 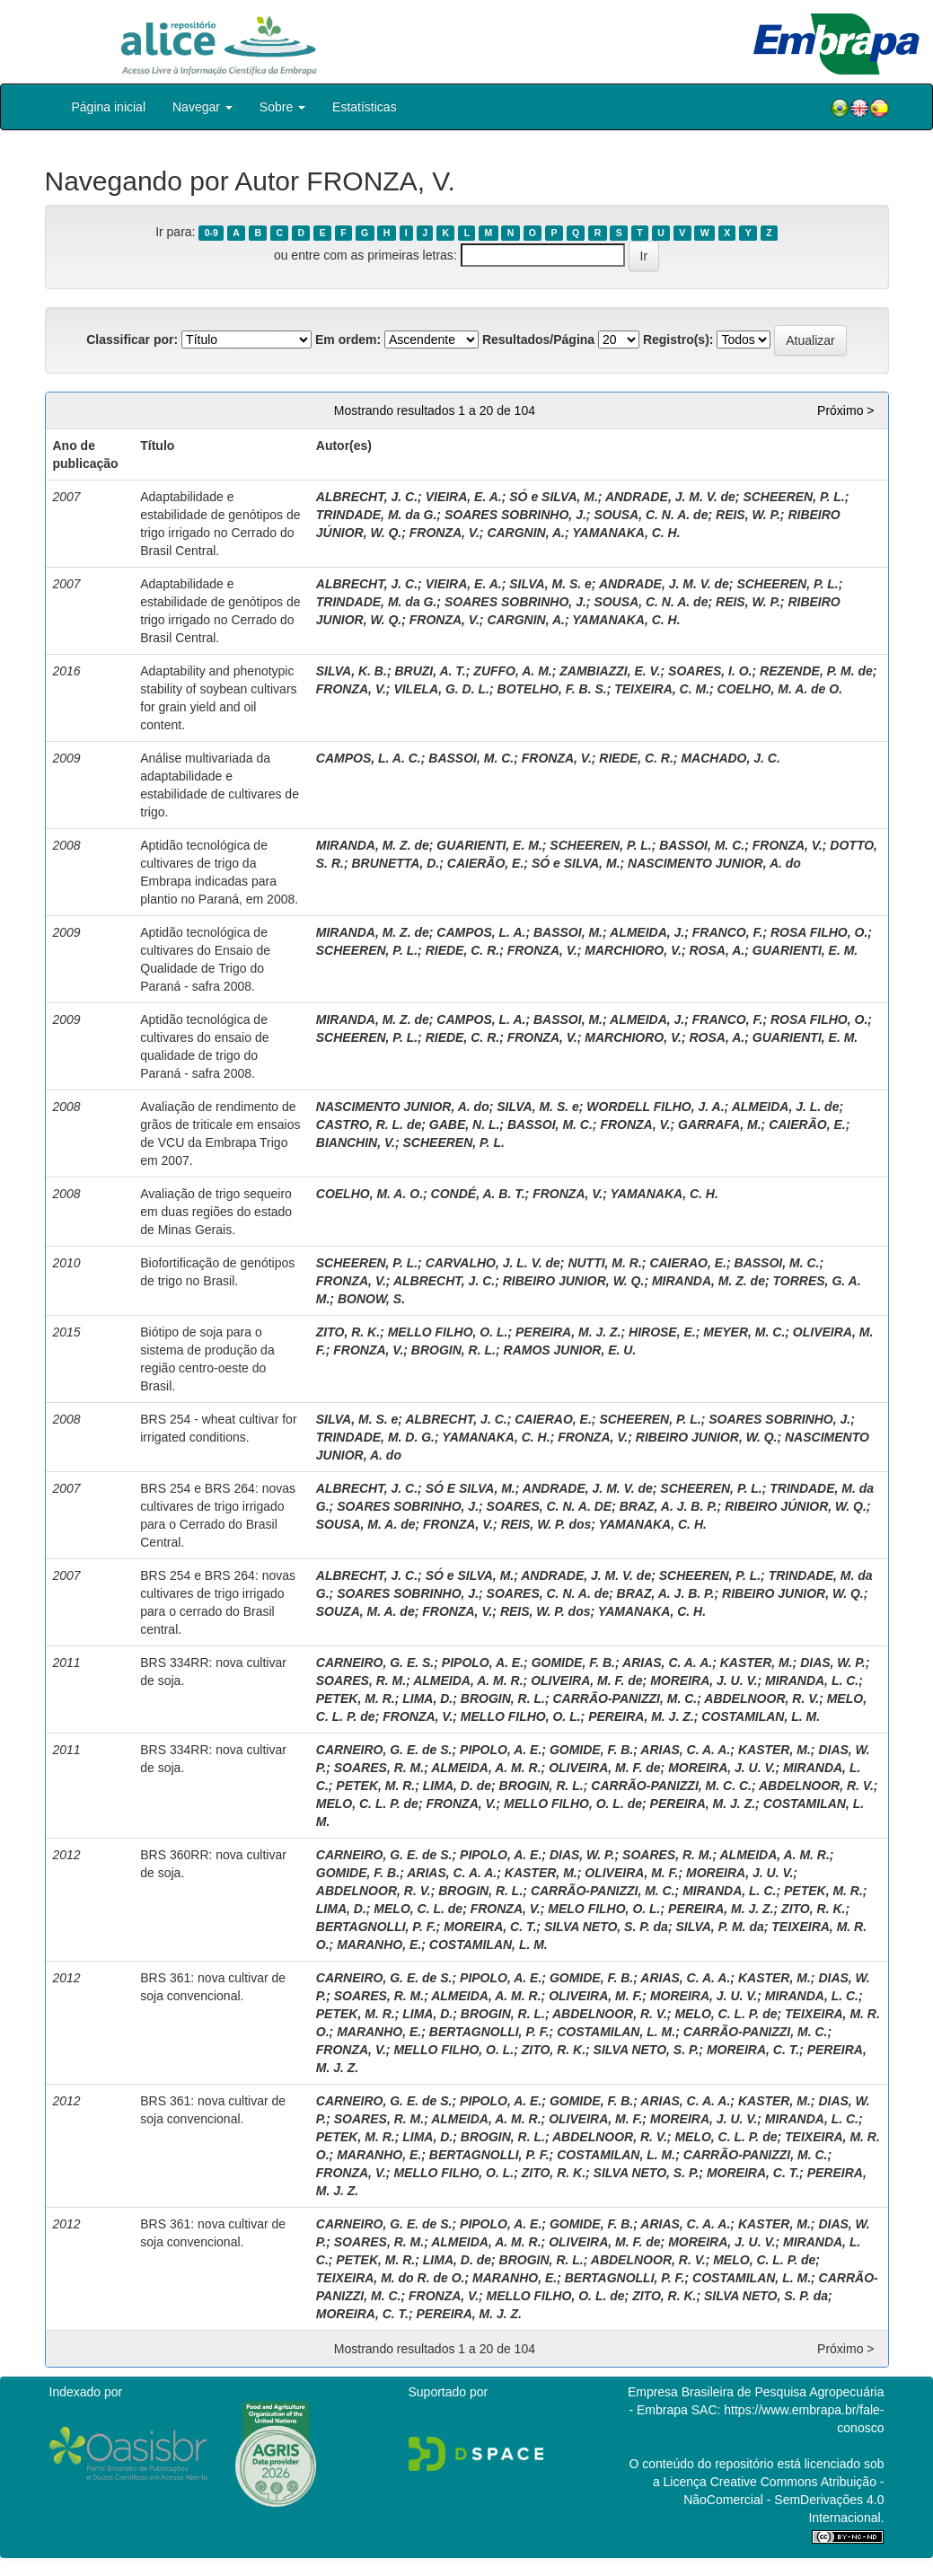 I want to click on MARANHO, E., so click(x=379, y=1944).